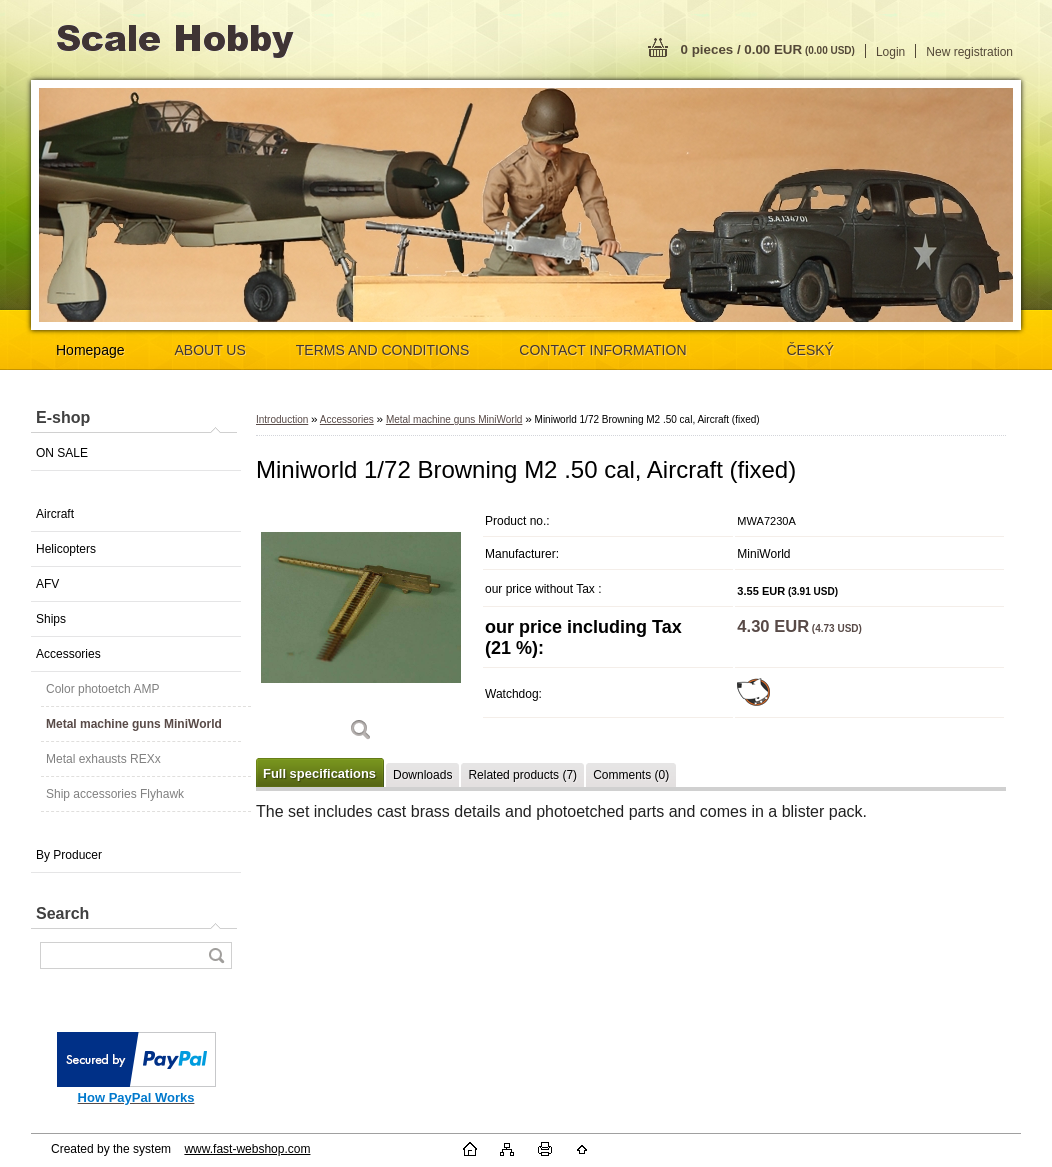 This screenshot has height=1167, width=1052. Describe the element at coordinates (631, 775) in the screenshot. I see `Comments (0)` at that location.